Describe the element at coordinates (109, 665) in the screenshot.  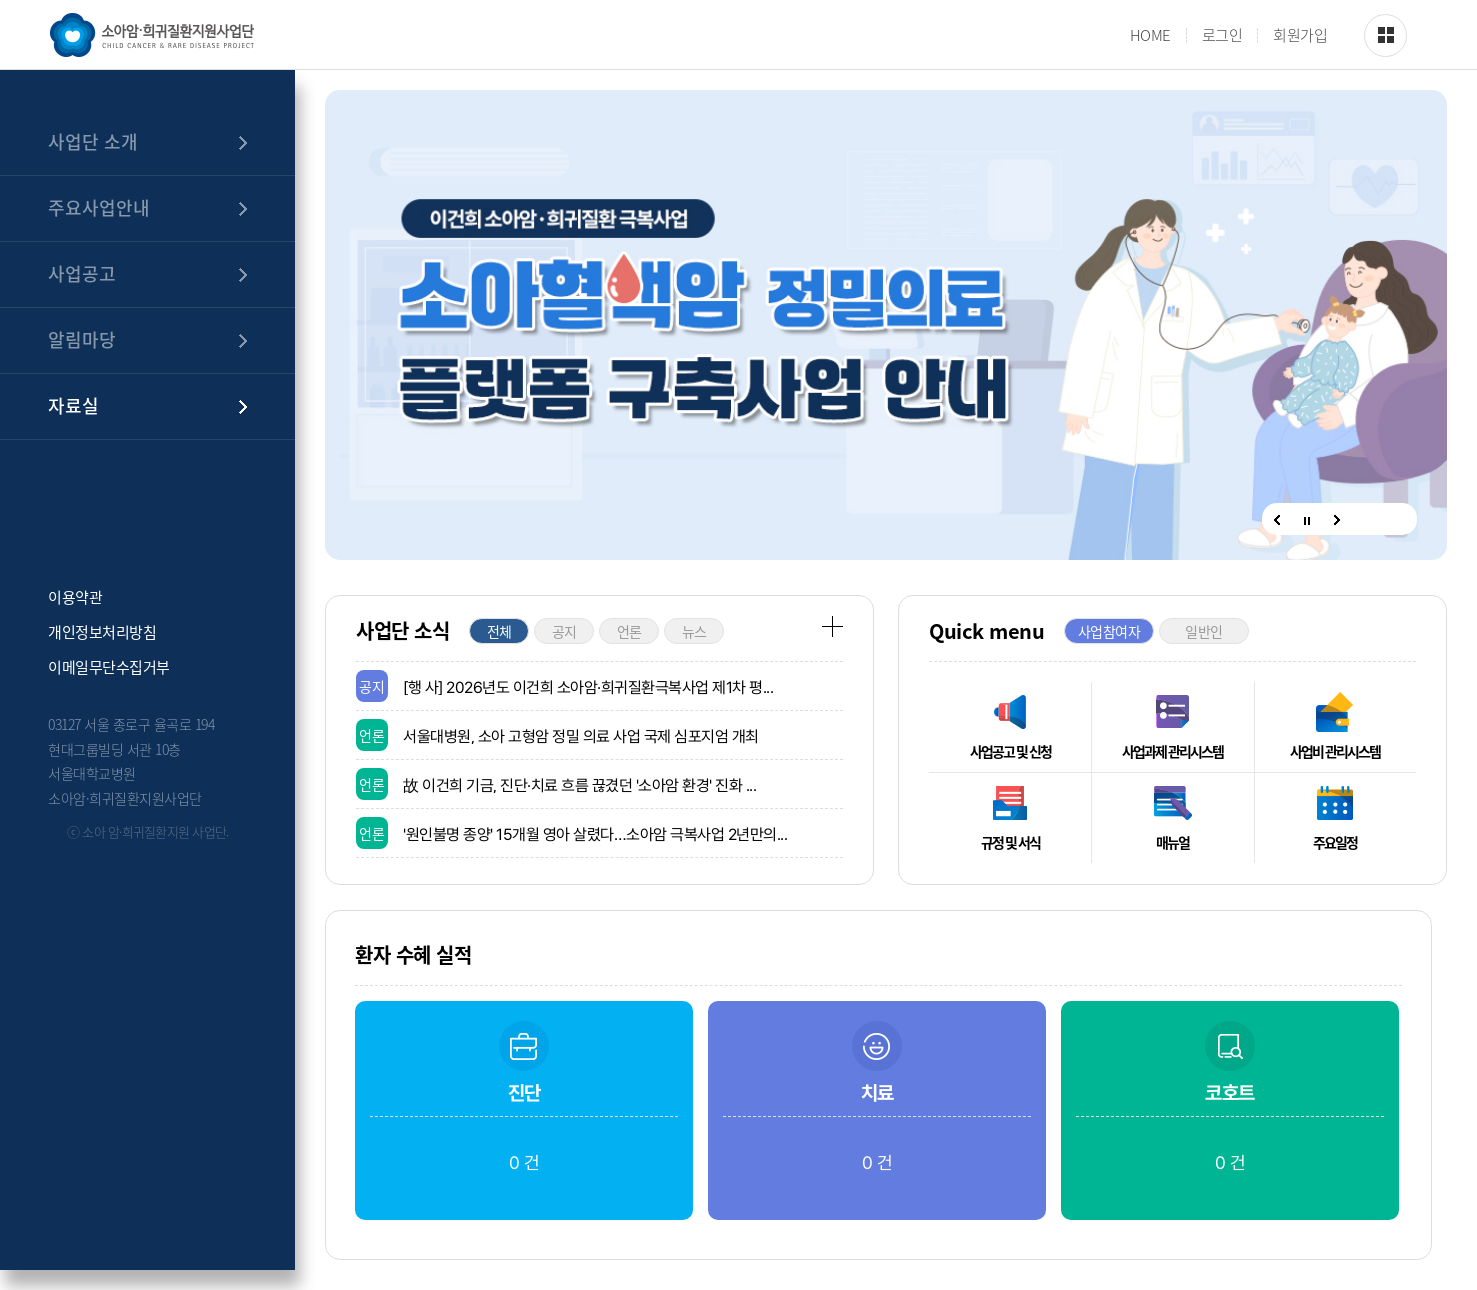
I see `이메일무단수집거부` at that location.